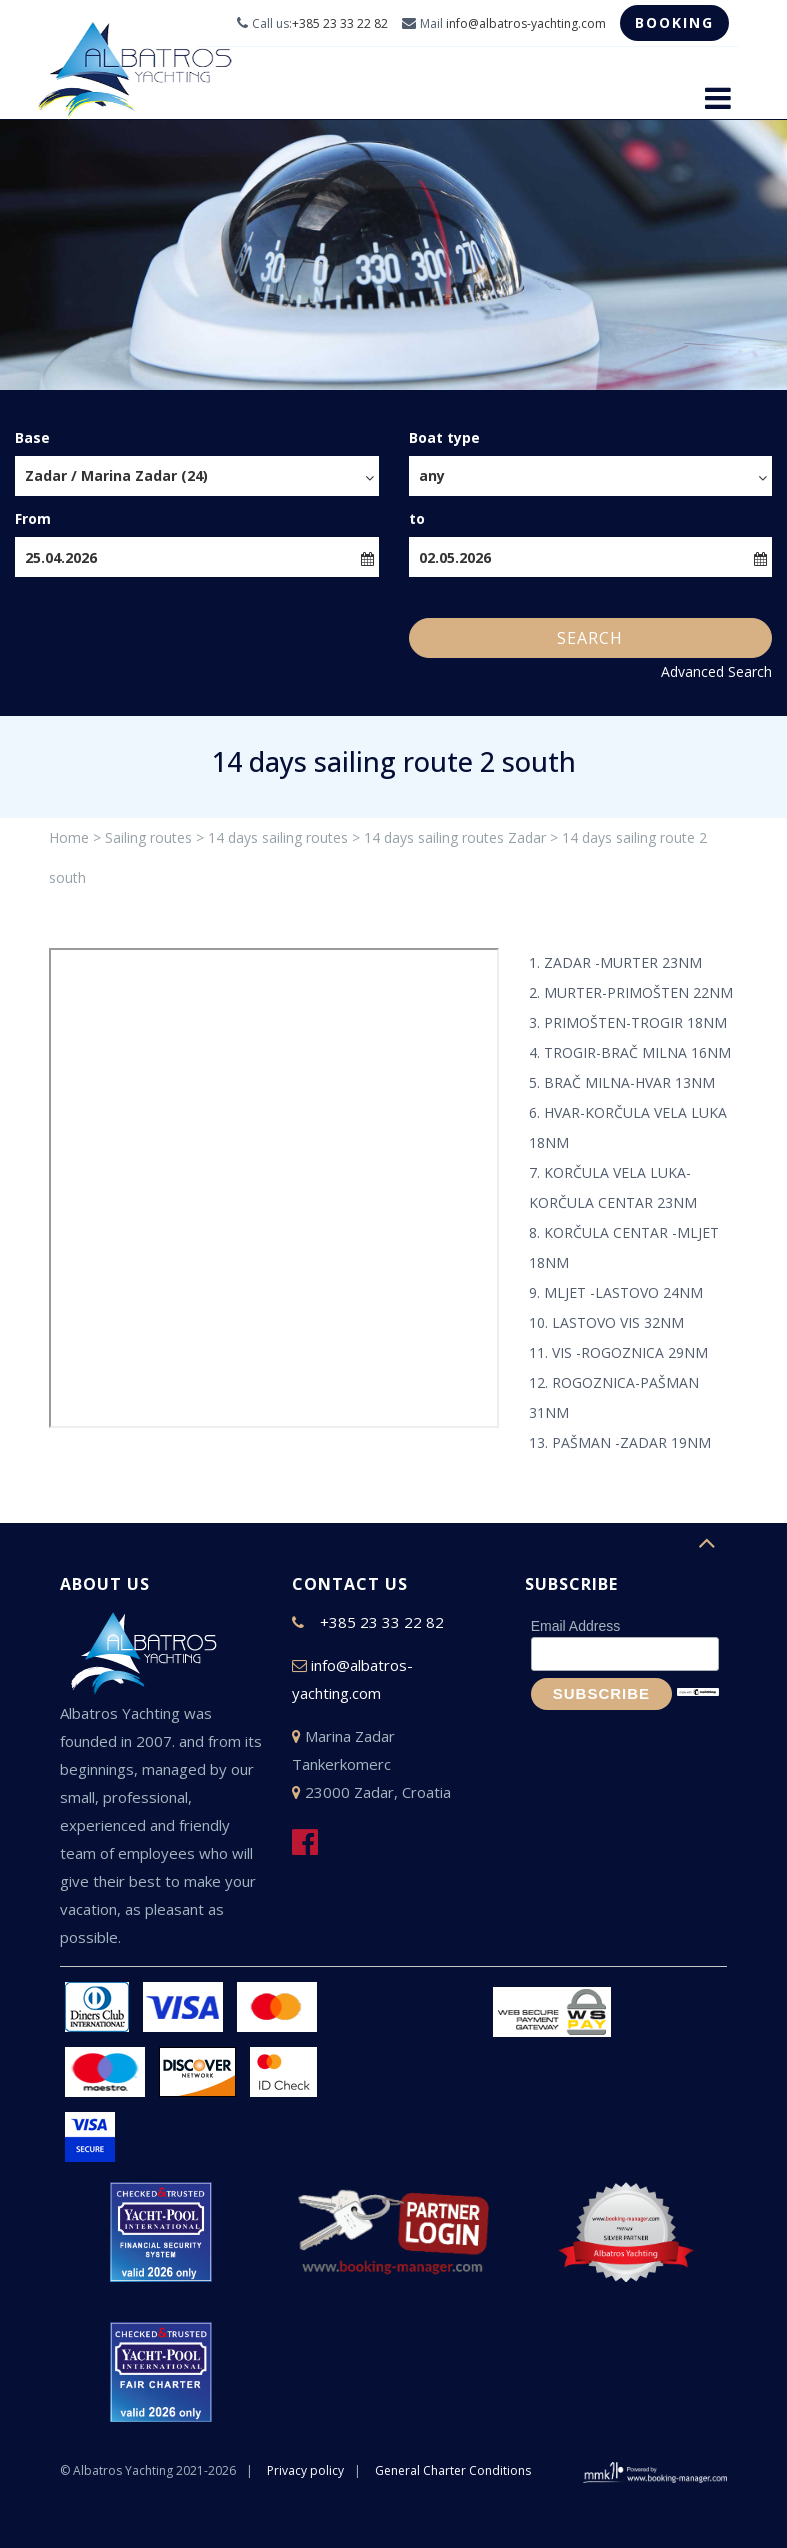  Describe the element at coordinates (716, 671) in the screenshot. I see `Advanced Search` at that location.